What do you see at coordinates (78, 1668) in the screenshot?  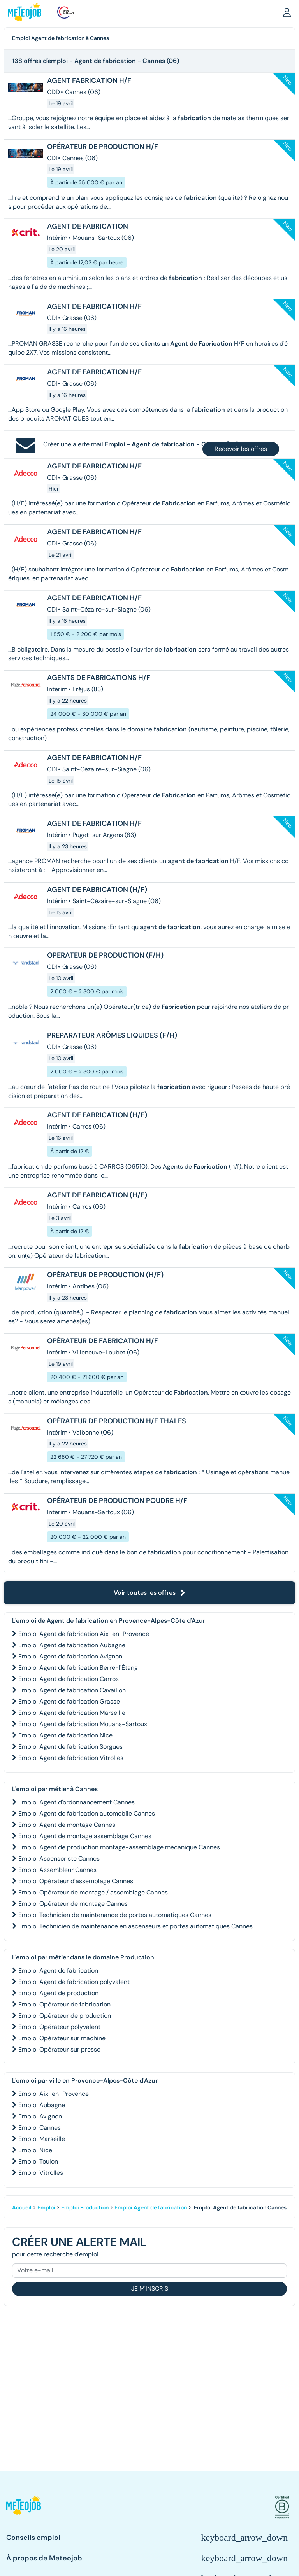 I see `Emploi Agent de fabrication Berre-l'Étang` at bounding box center [78, 1668].